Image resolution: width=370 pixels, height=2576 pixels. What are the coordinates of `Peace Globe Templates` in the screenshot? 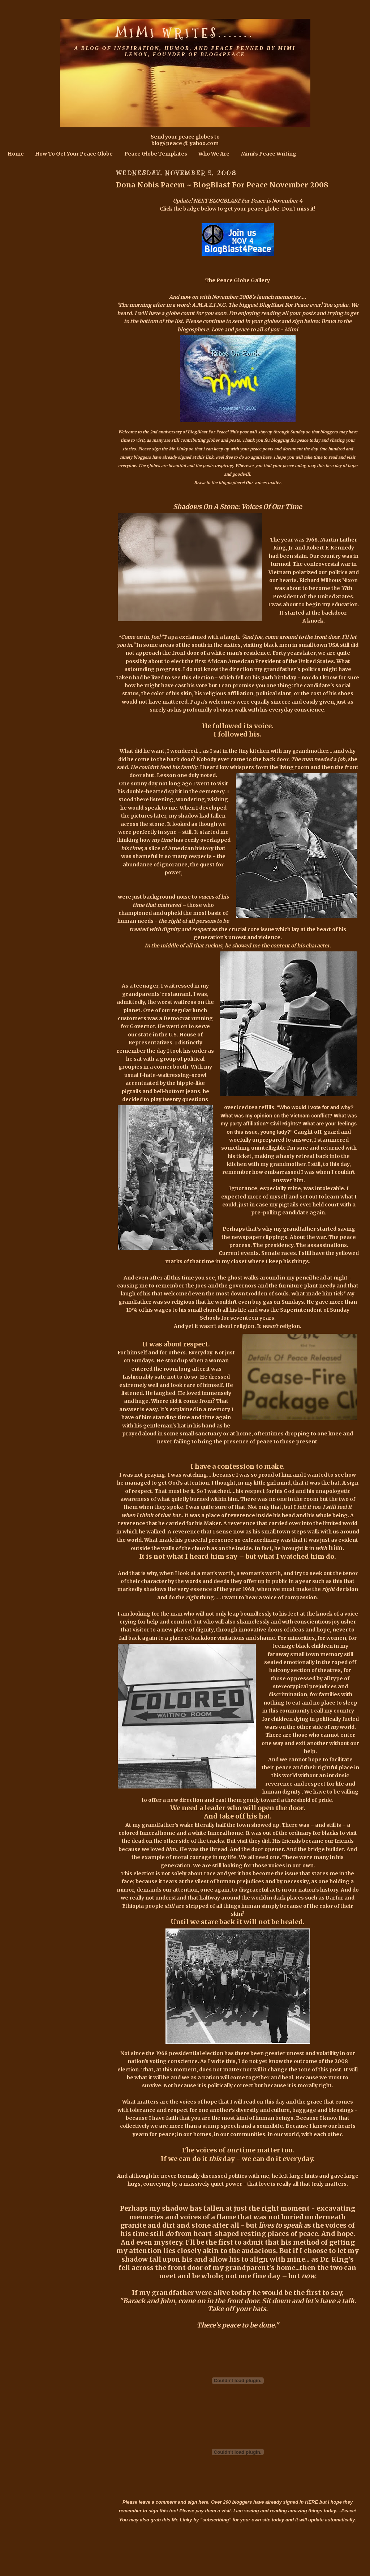 It's located at (155, 153).